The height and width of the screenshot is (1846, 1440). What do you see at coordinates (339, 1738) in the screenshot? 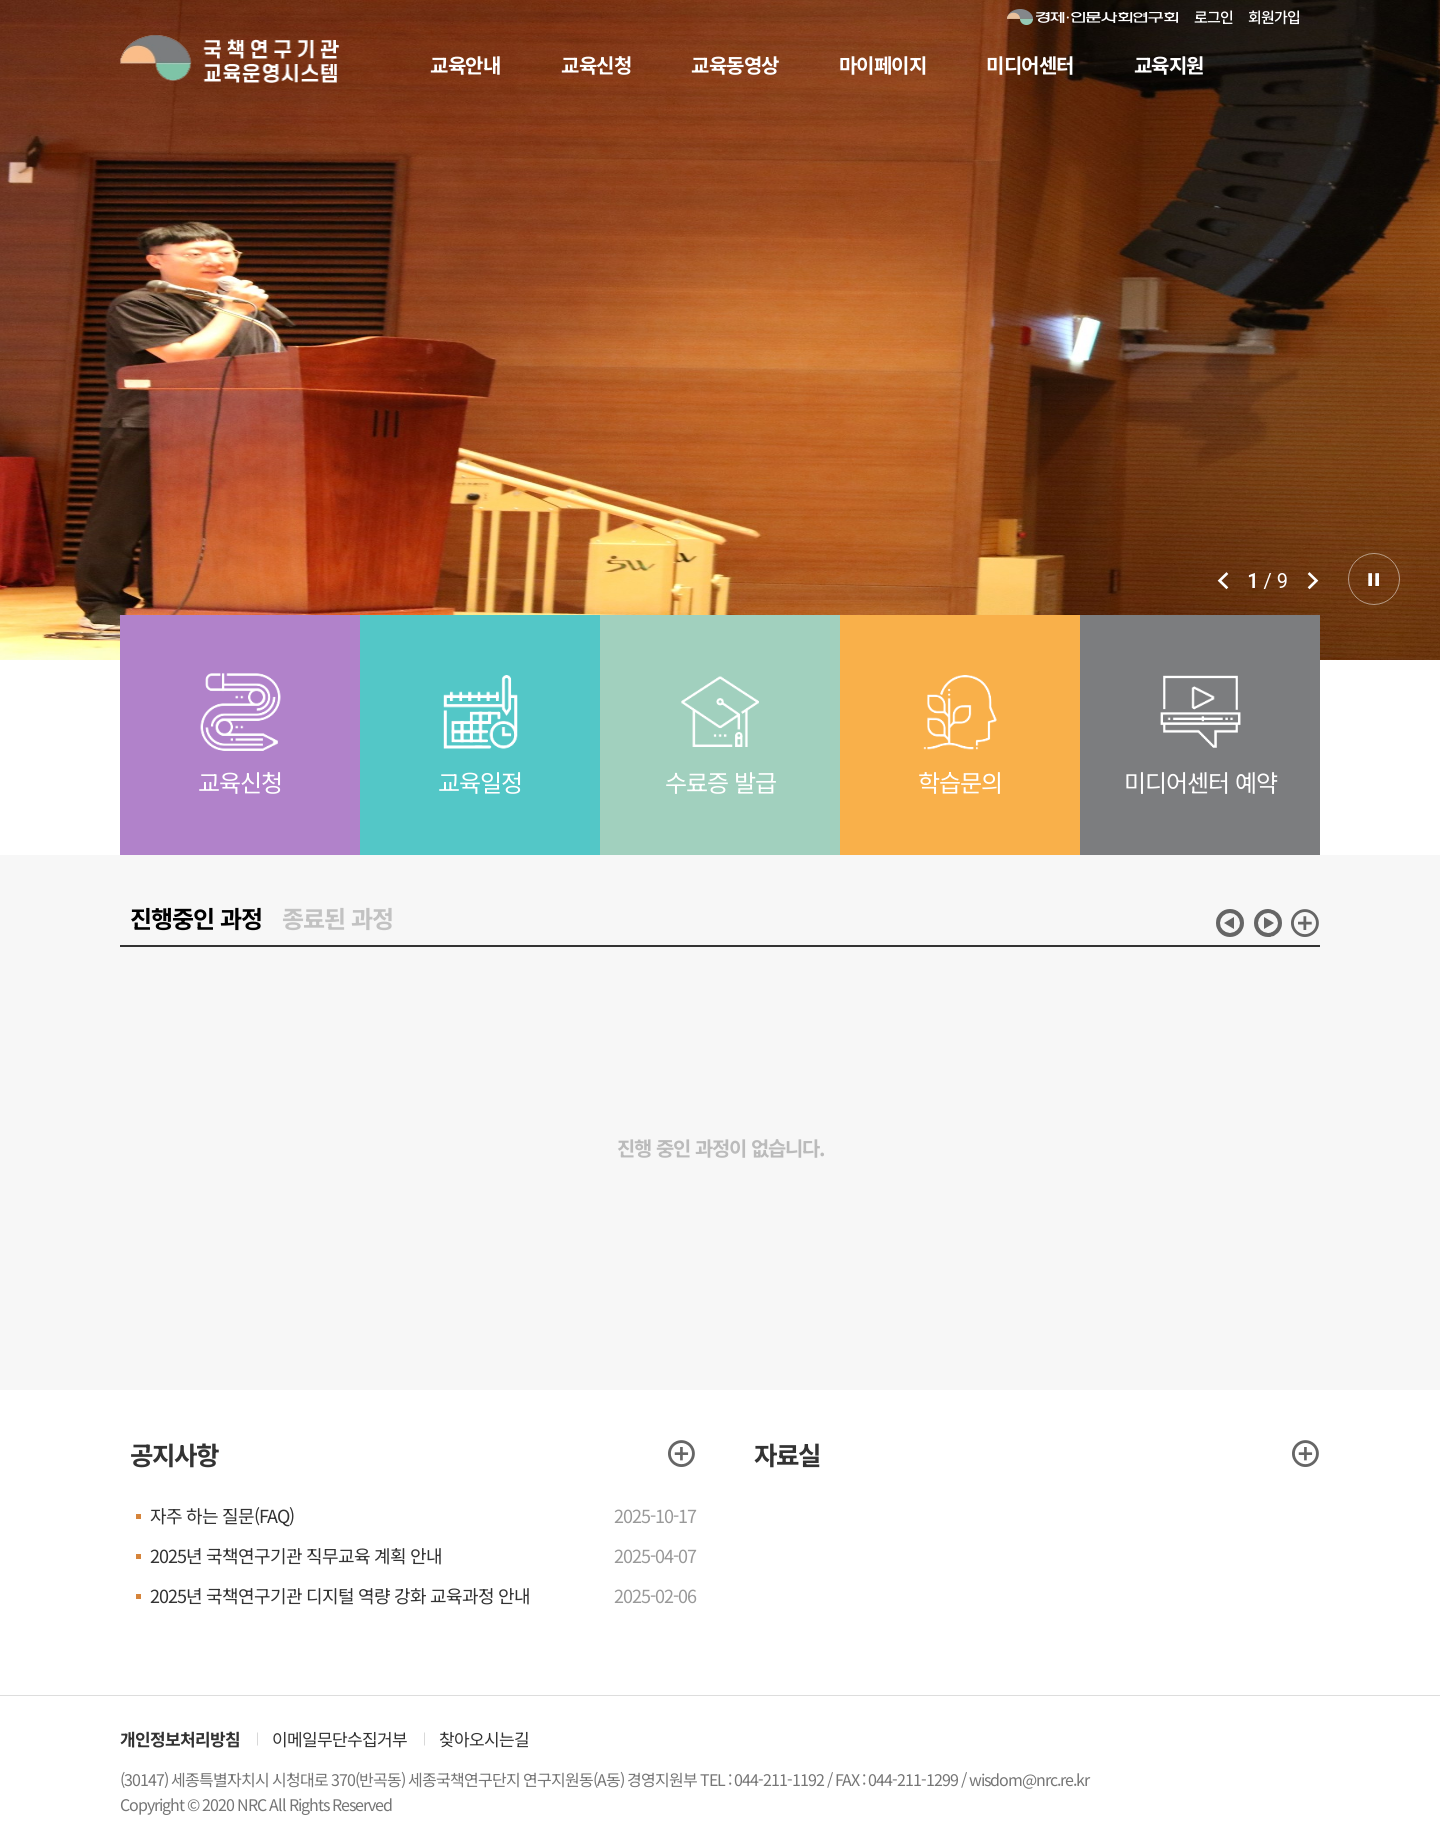
I see `이메일무단수집거부` at bounding box center [339, 1738].